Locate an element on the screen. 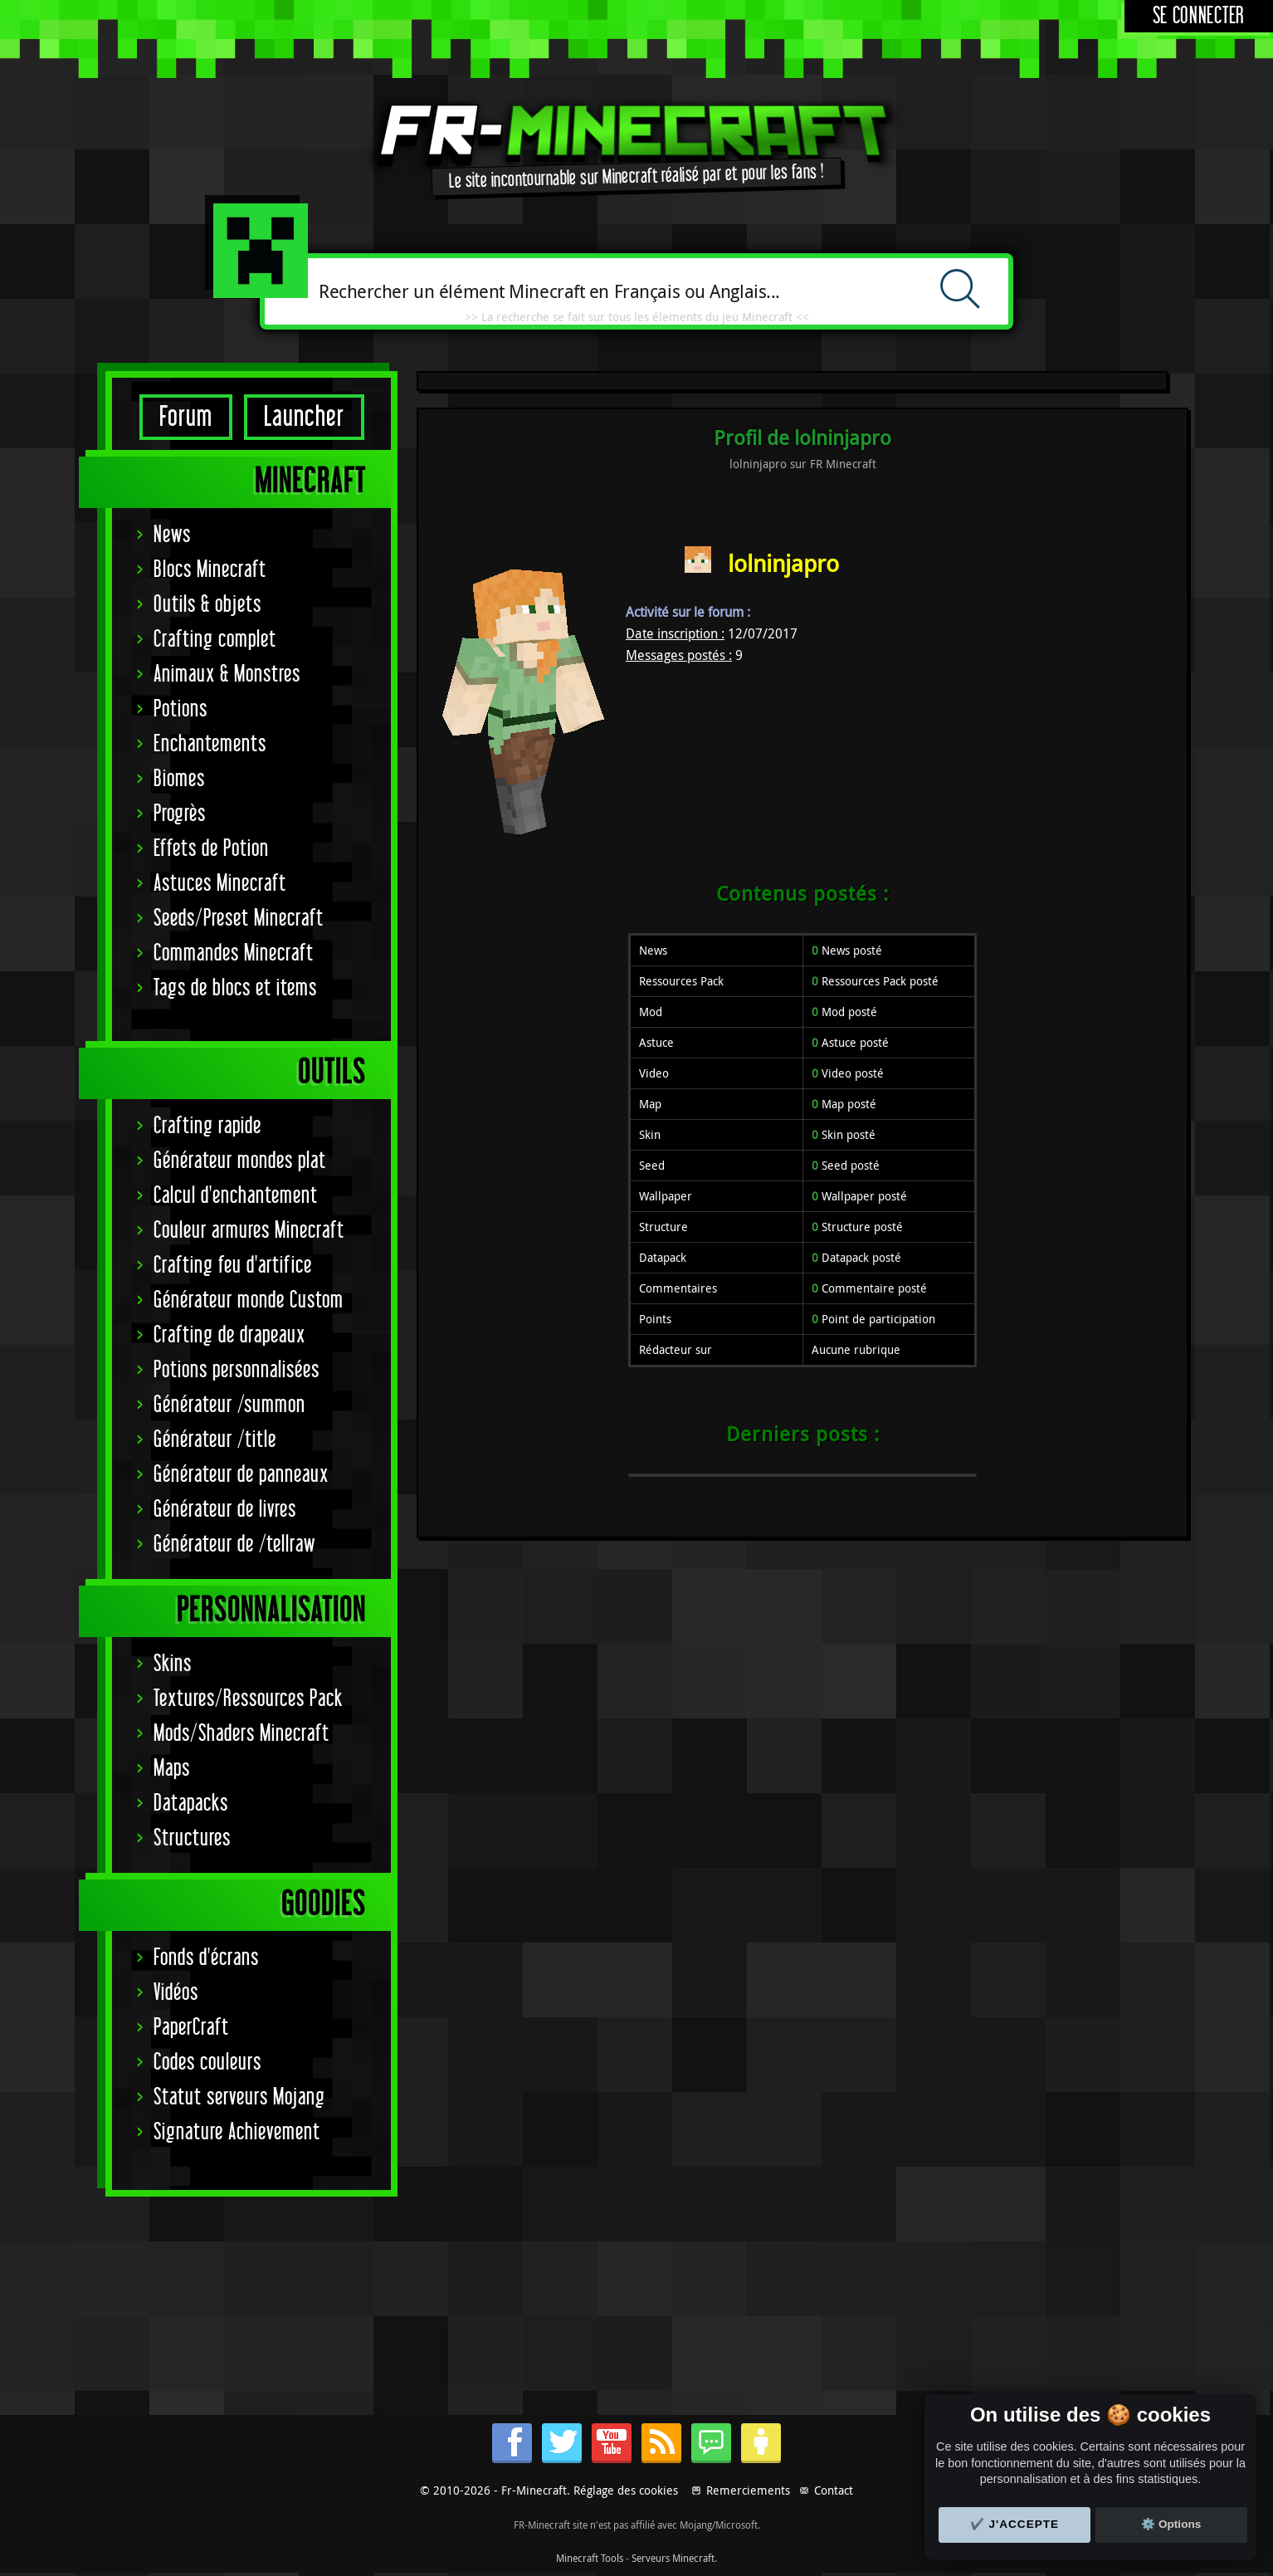  Animaux & Monstres is located at coordinates (227, 674).